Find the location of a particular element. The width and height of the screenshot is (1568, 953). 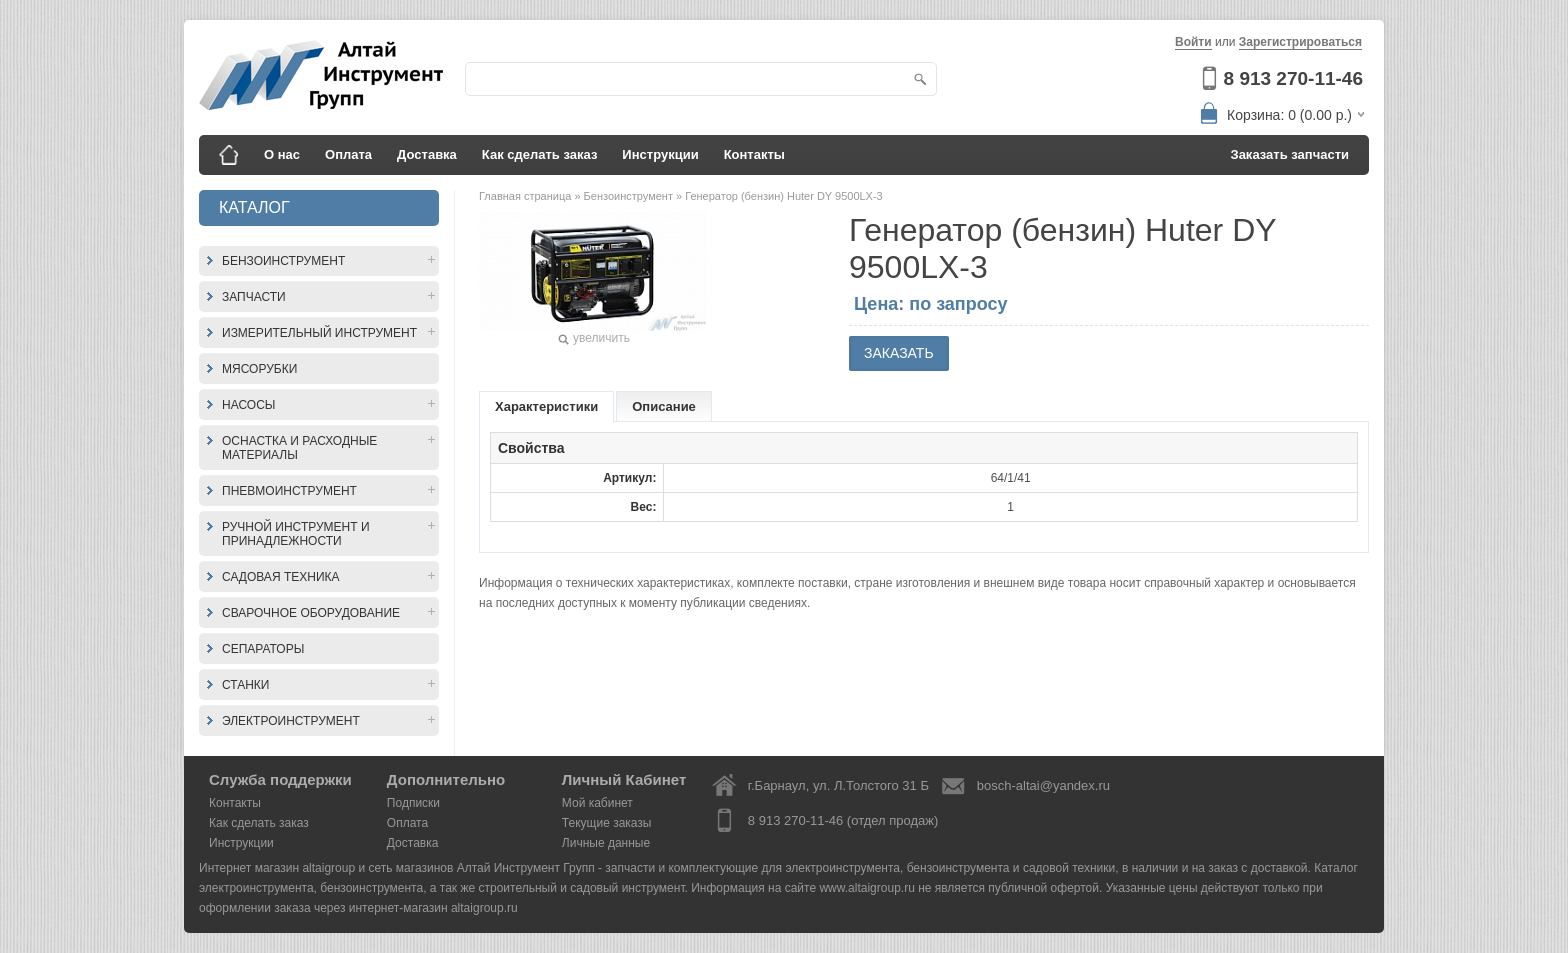

Зарегистрироваться is located at coordinates (1300, 42).